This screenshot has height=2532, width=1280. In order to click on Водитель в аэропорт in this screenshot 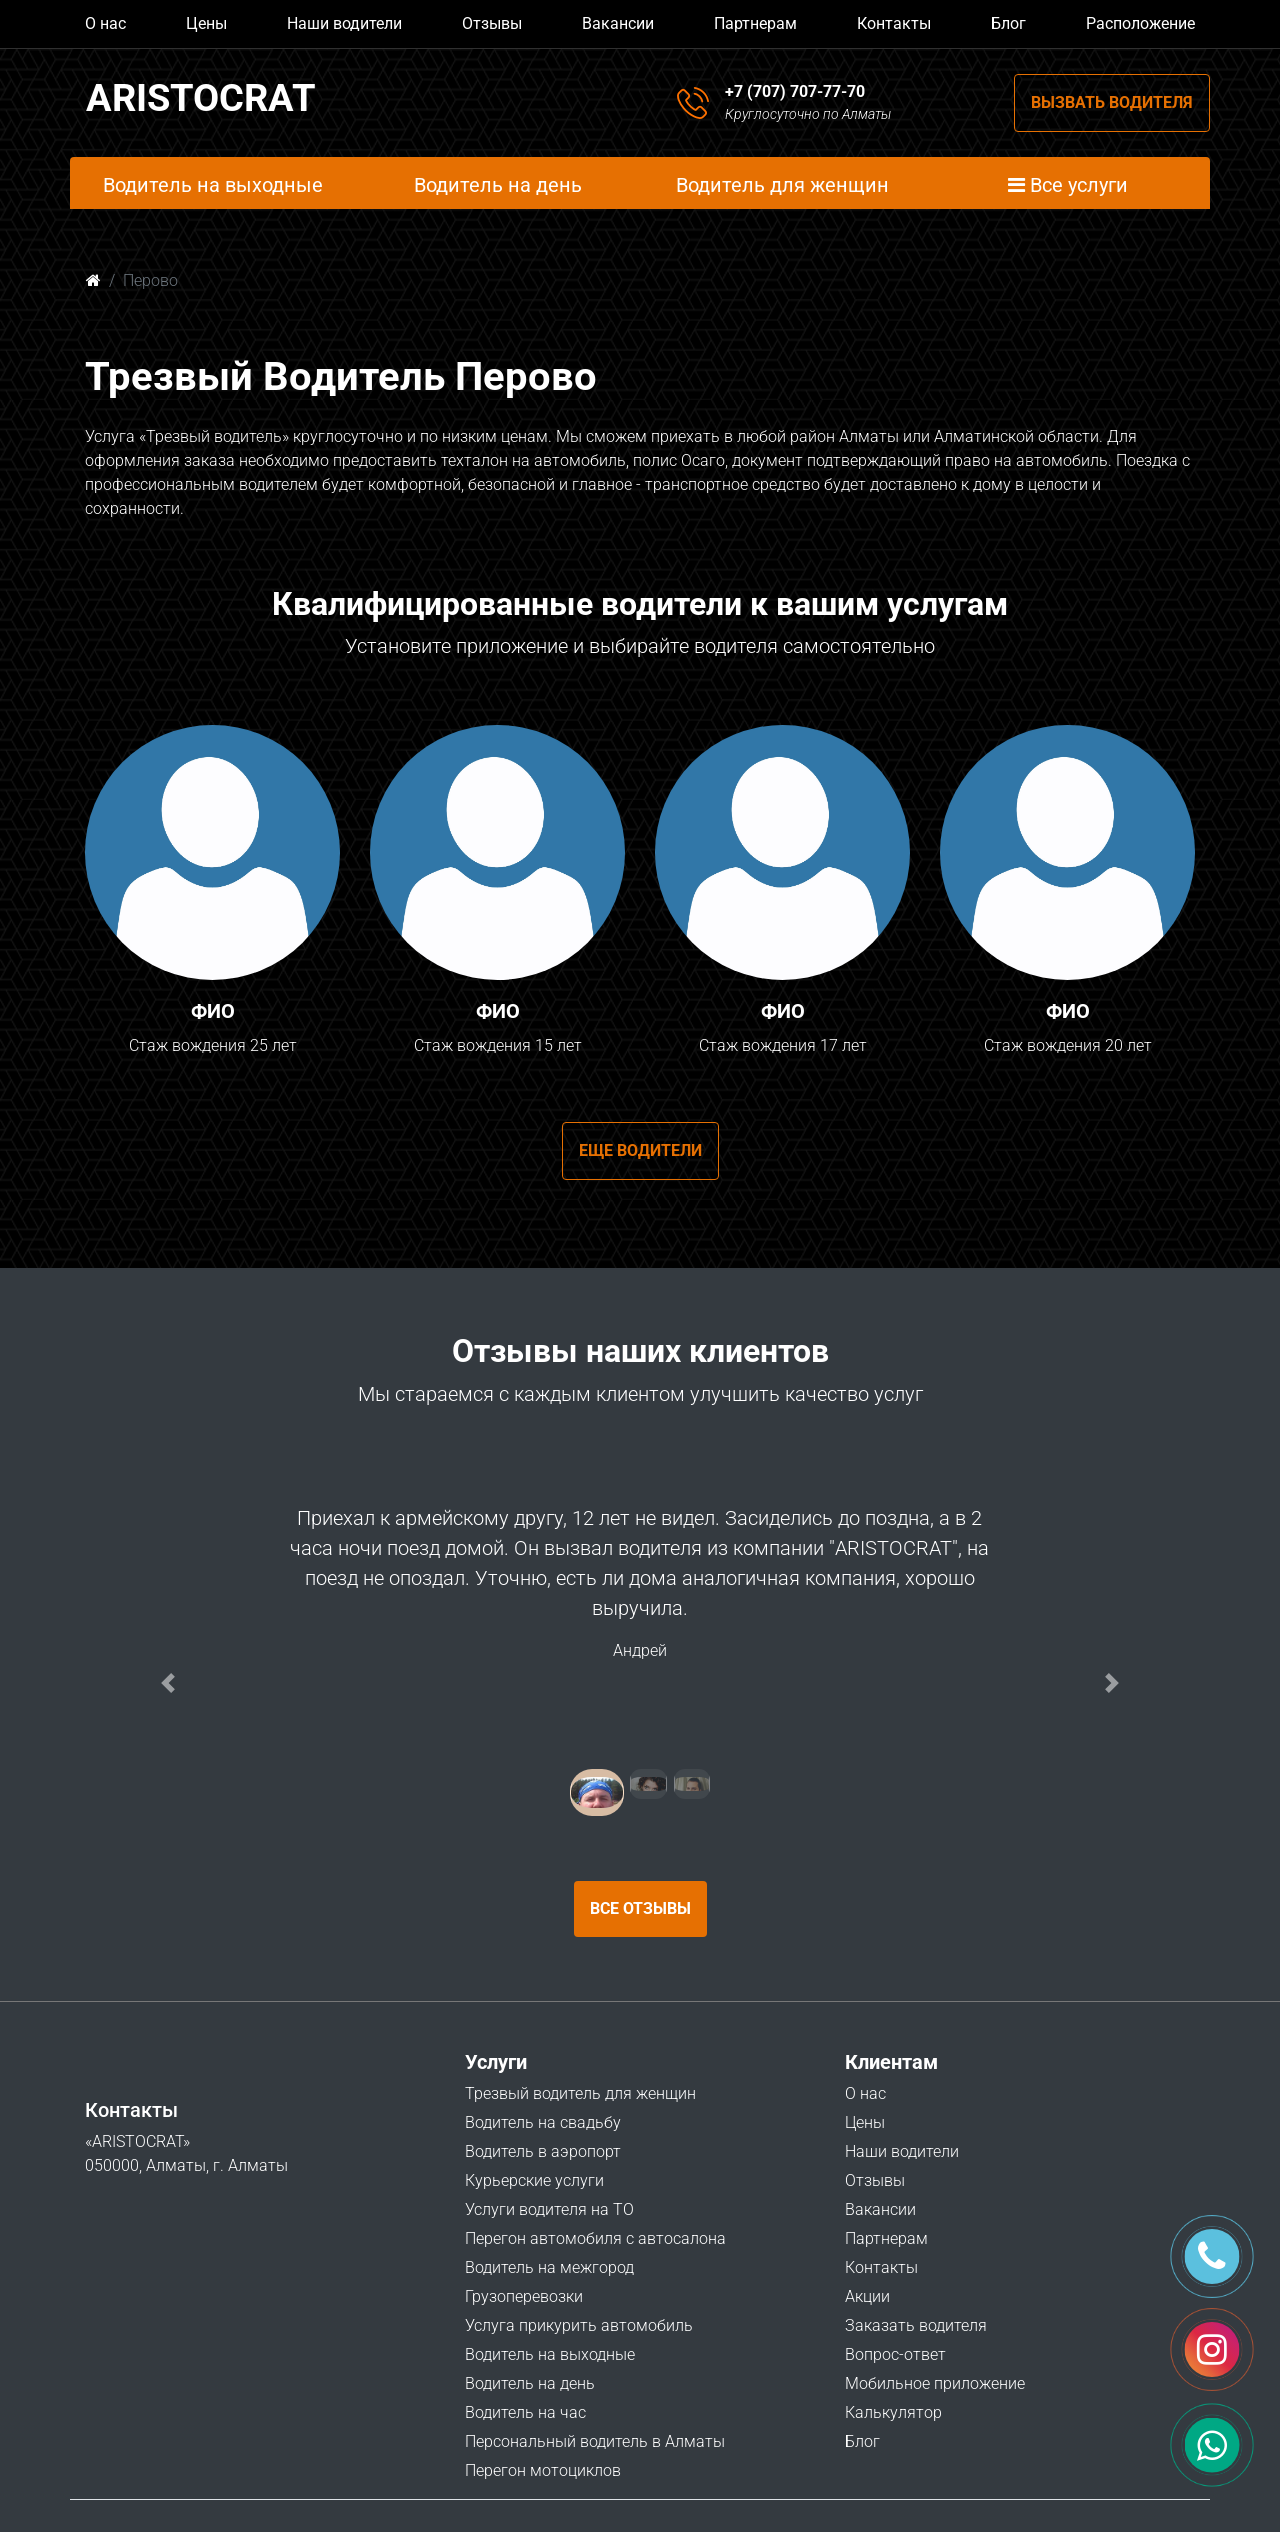, I will do `click(543, 2151)`.